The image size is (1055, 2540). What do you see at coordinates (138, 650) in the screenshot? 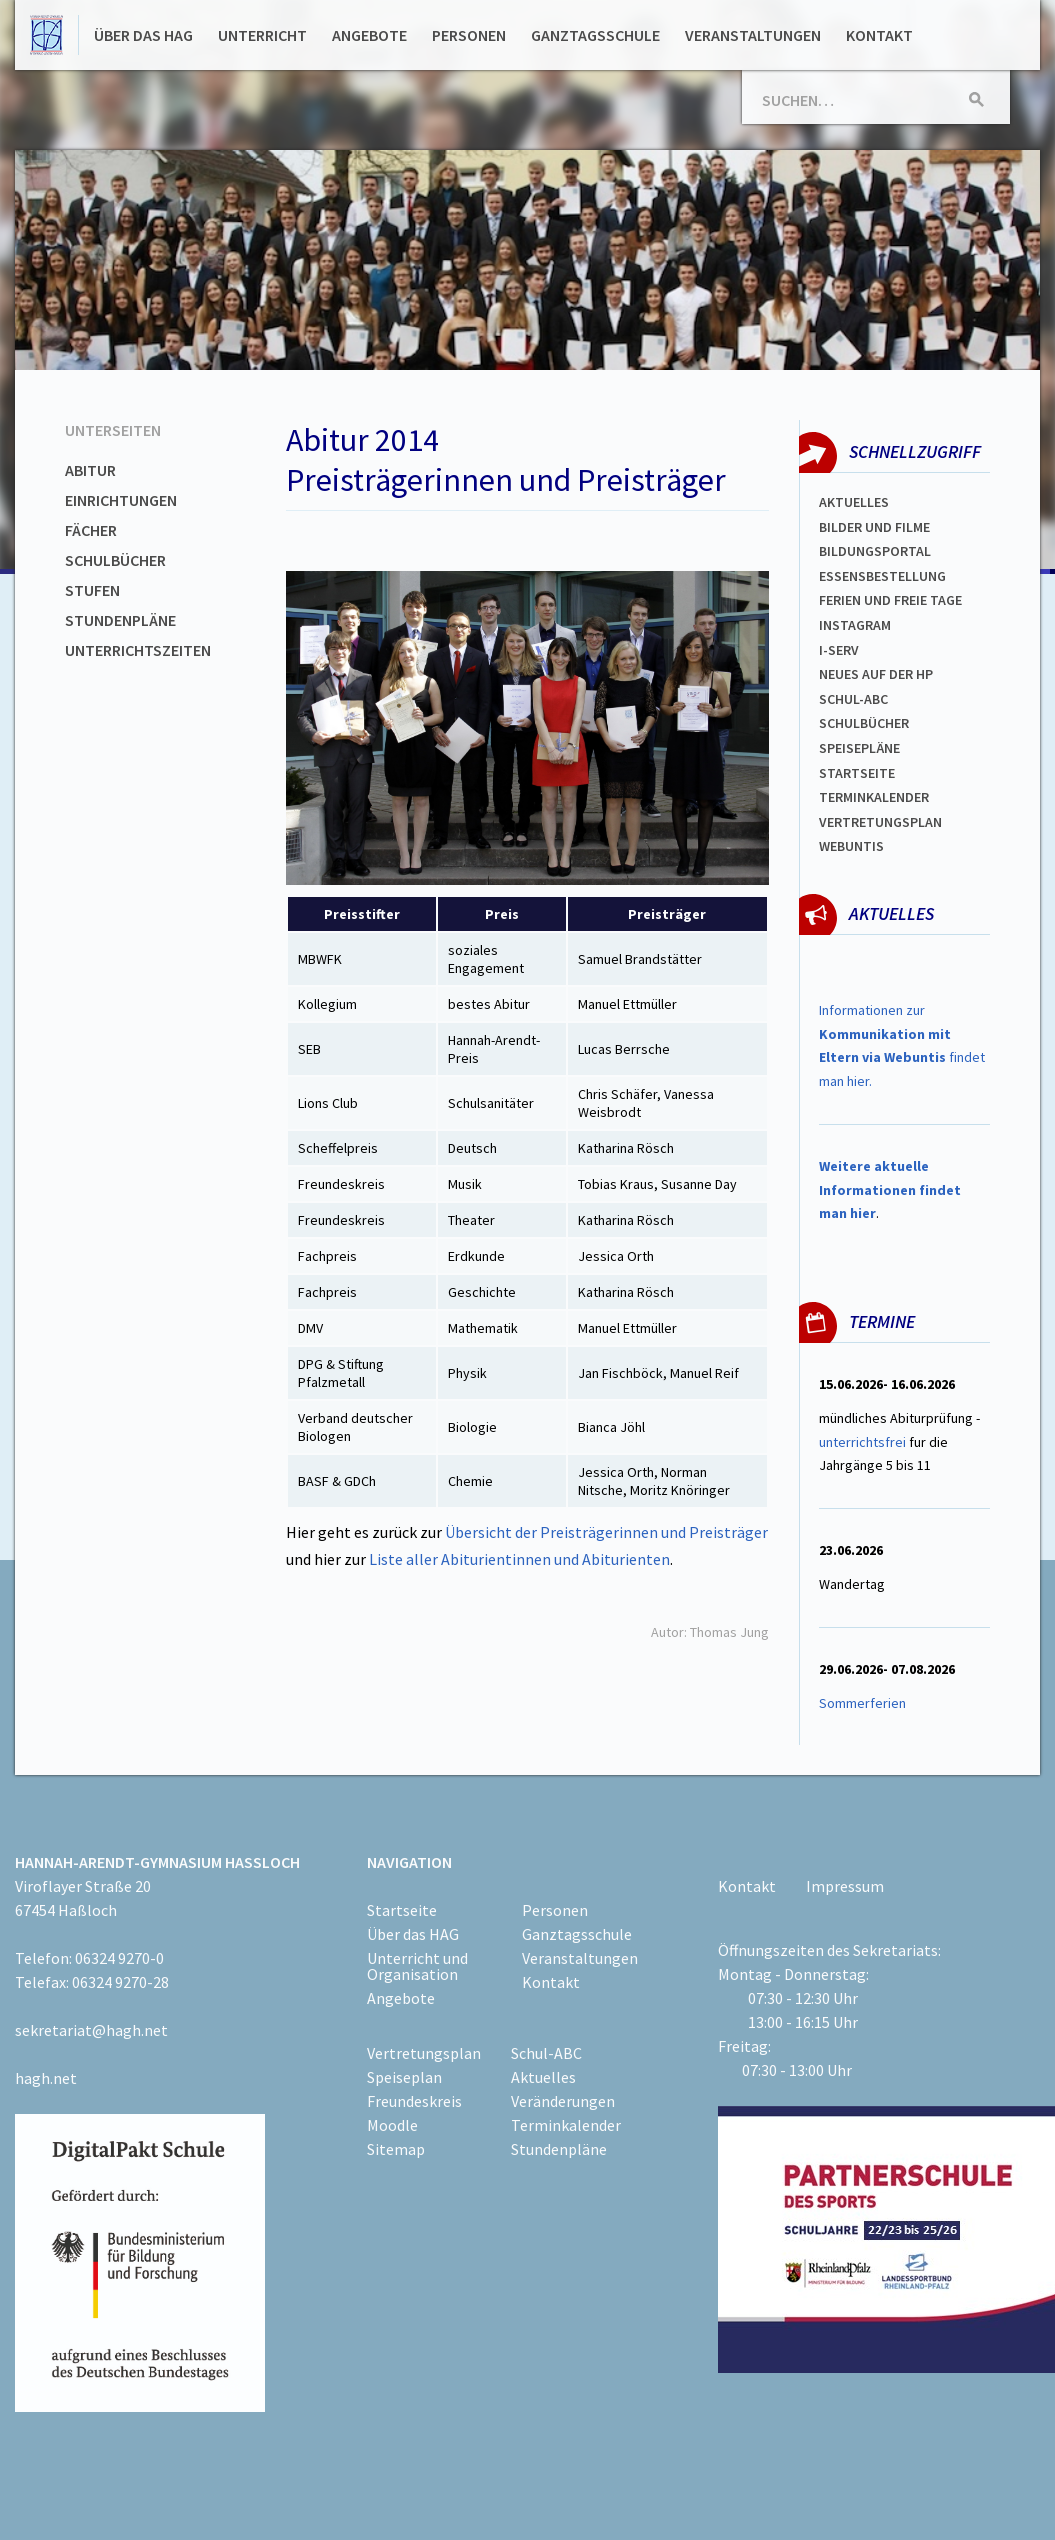
I see `Unterrichtszeiten` at bounding box center [138, 650].